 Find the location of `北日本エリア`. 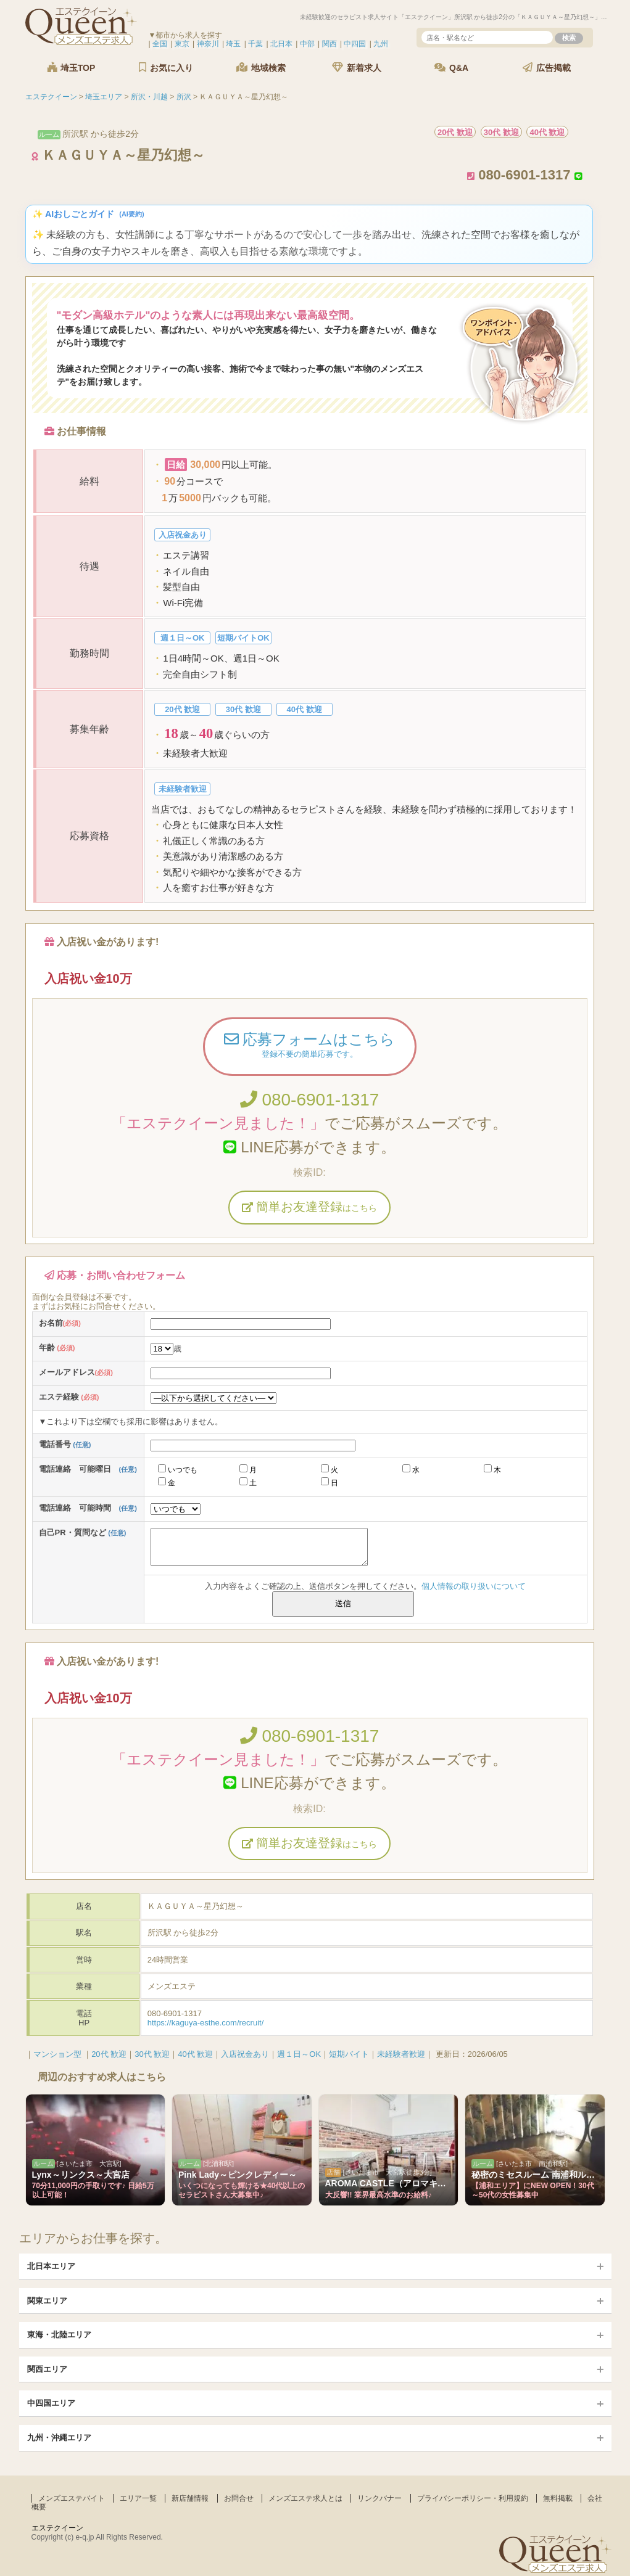

北日本エリア is located at coordinates (51, 2266).